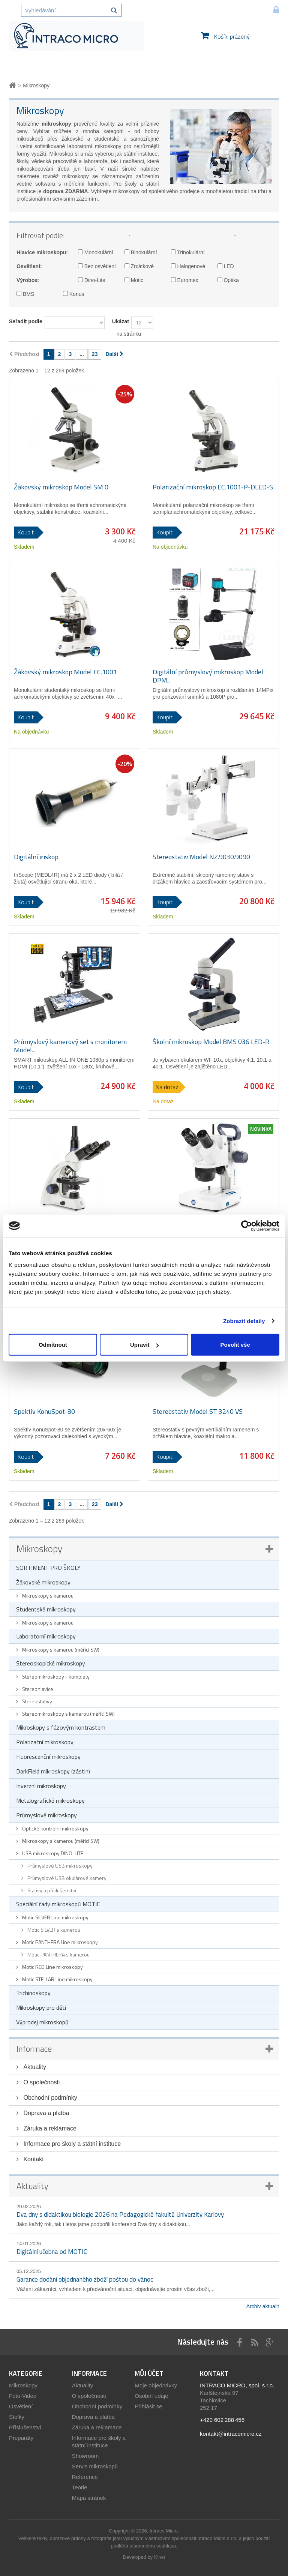 The width and height of the screenshot is (288, 2576). What do you see at coordinates (84, 2279) in the screenshot?
I see `Garance dodání objednaného zboží poštou do vánoc` at bounding box center [84, 2279].